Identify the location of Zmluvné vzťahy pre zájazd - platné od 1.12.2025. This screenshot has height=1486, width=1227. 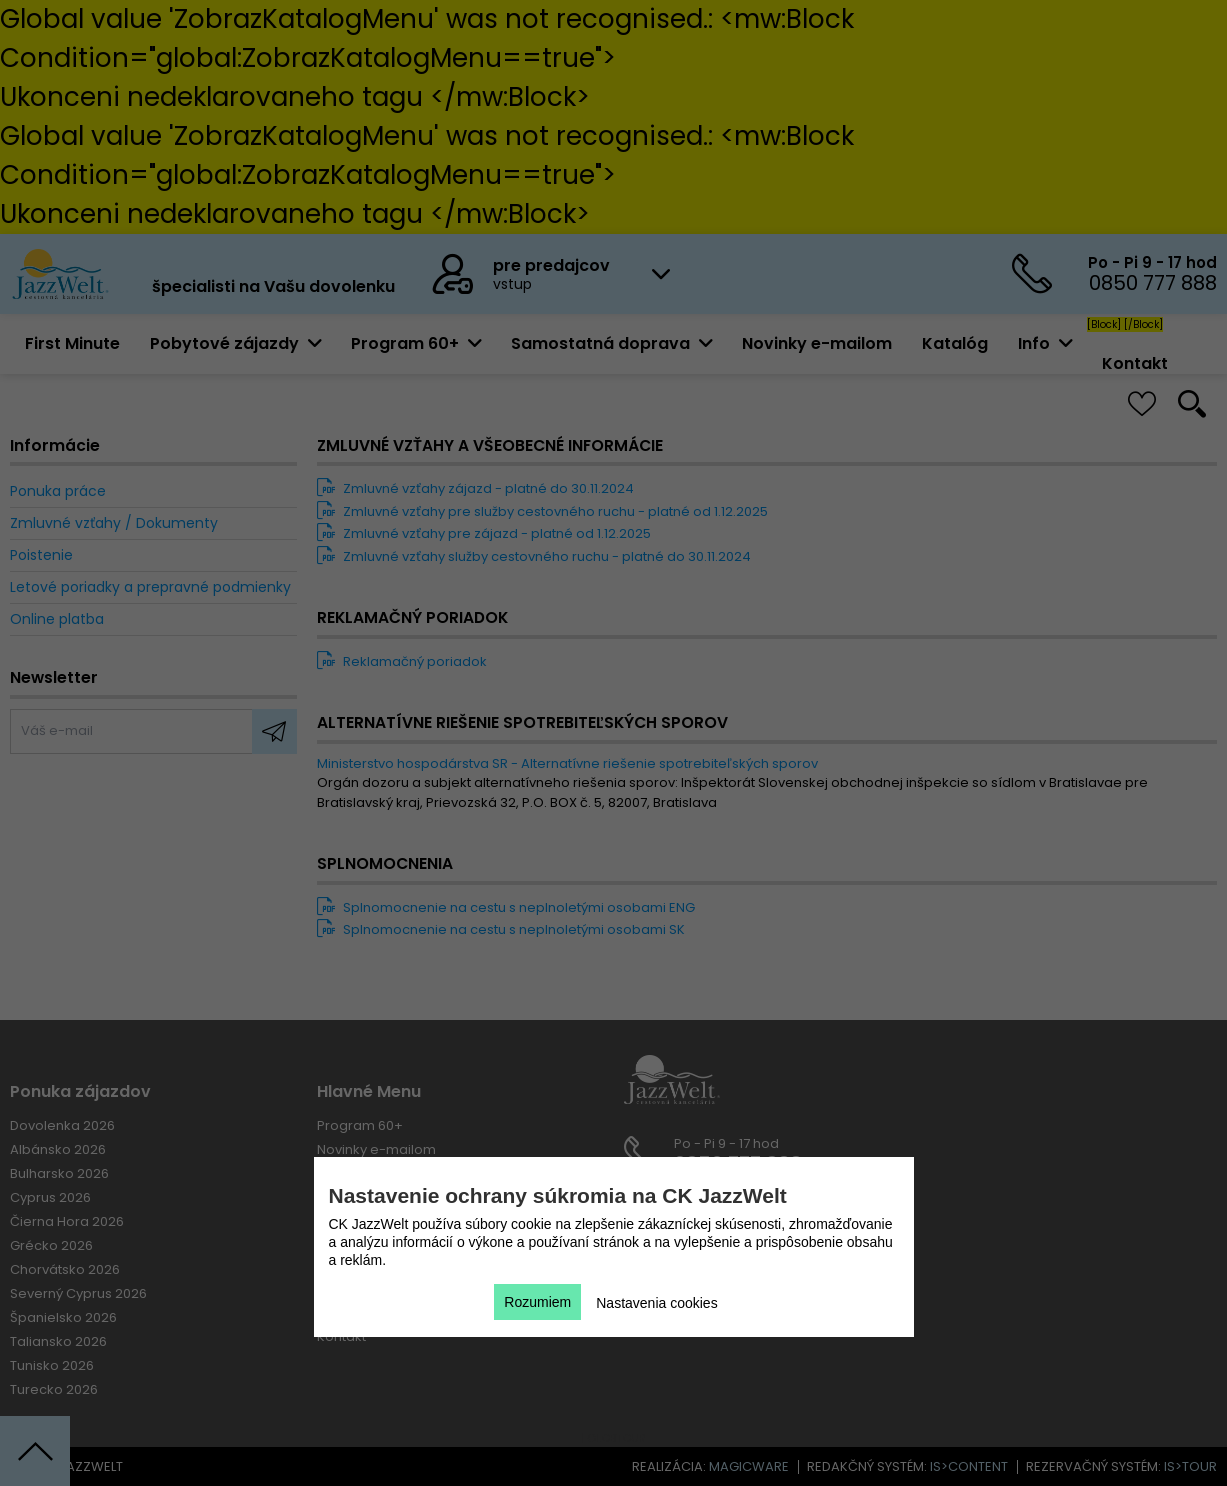
(484, 533).